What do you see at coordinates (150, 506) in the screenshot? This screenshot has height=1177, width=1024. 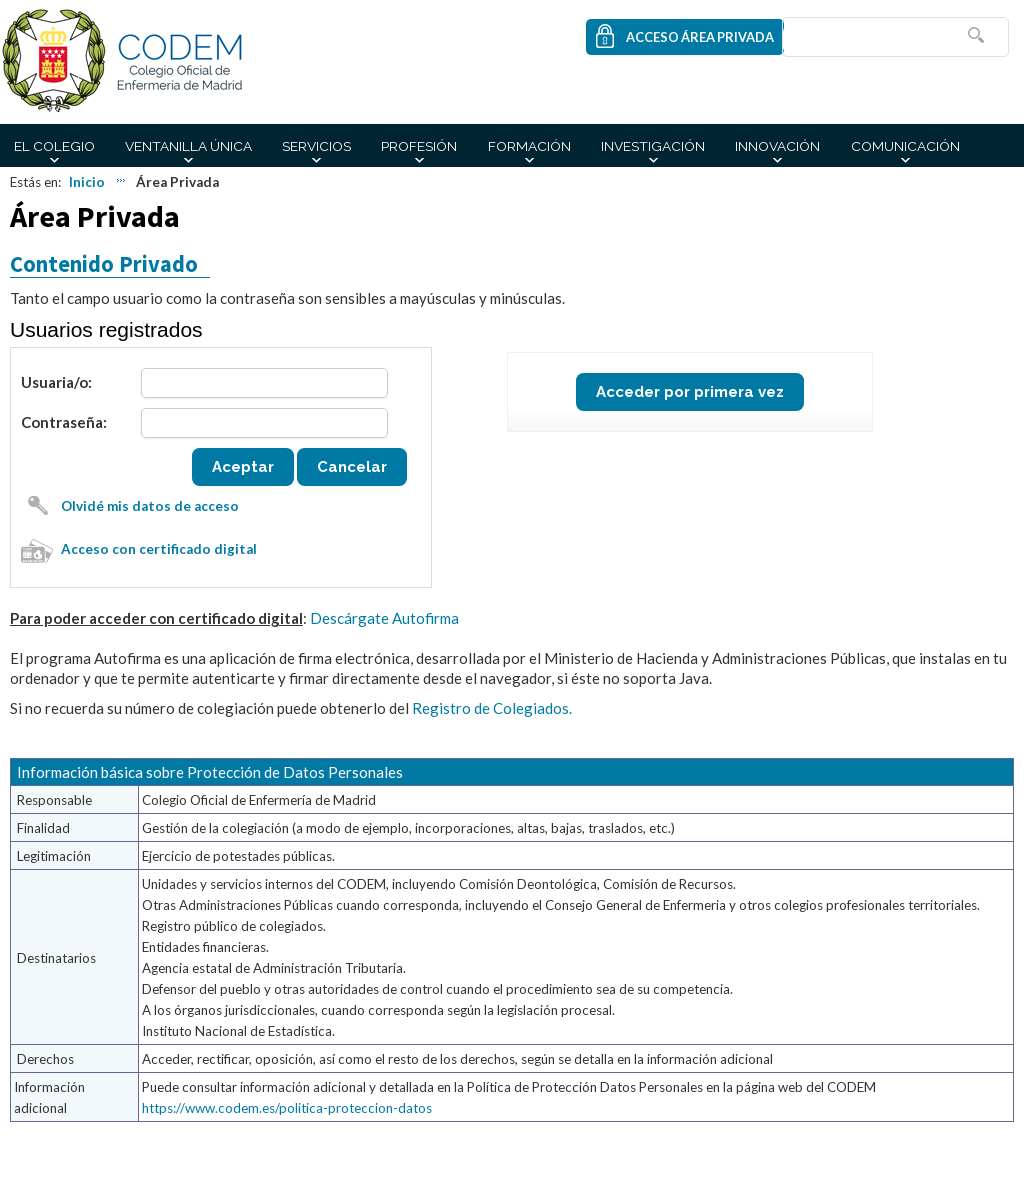 I see `Olvidé mis datos de acceso` at bounding box center [150, 506].